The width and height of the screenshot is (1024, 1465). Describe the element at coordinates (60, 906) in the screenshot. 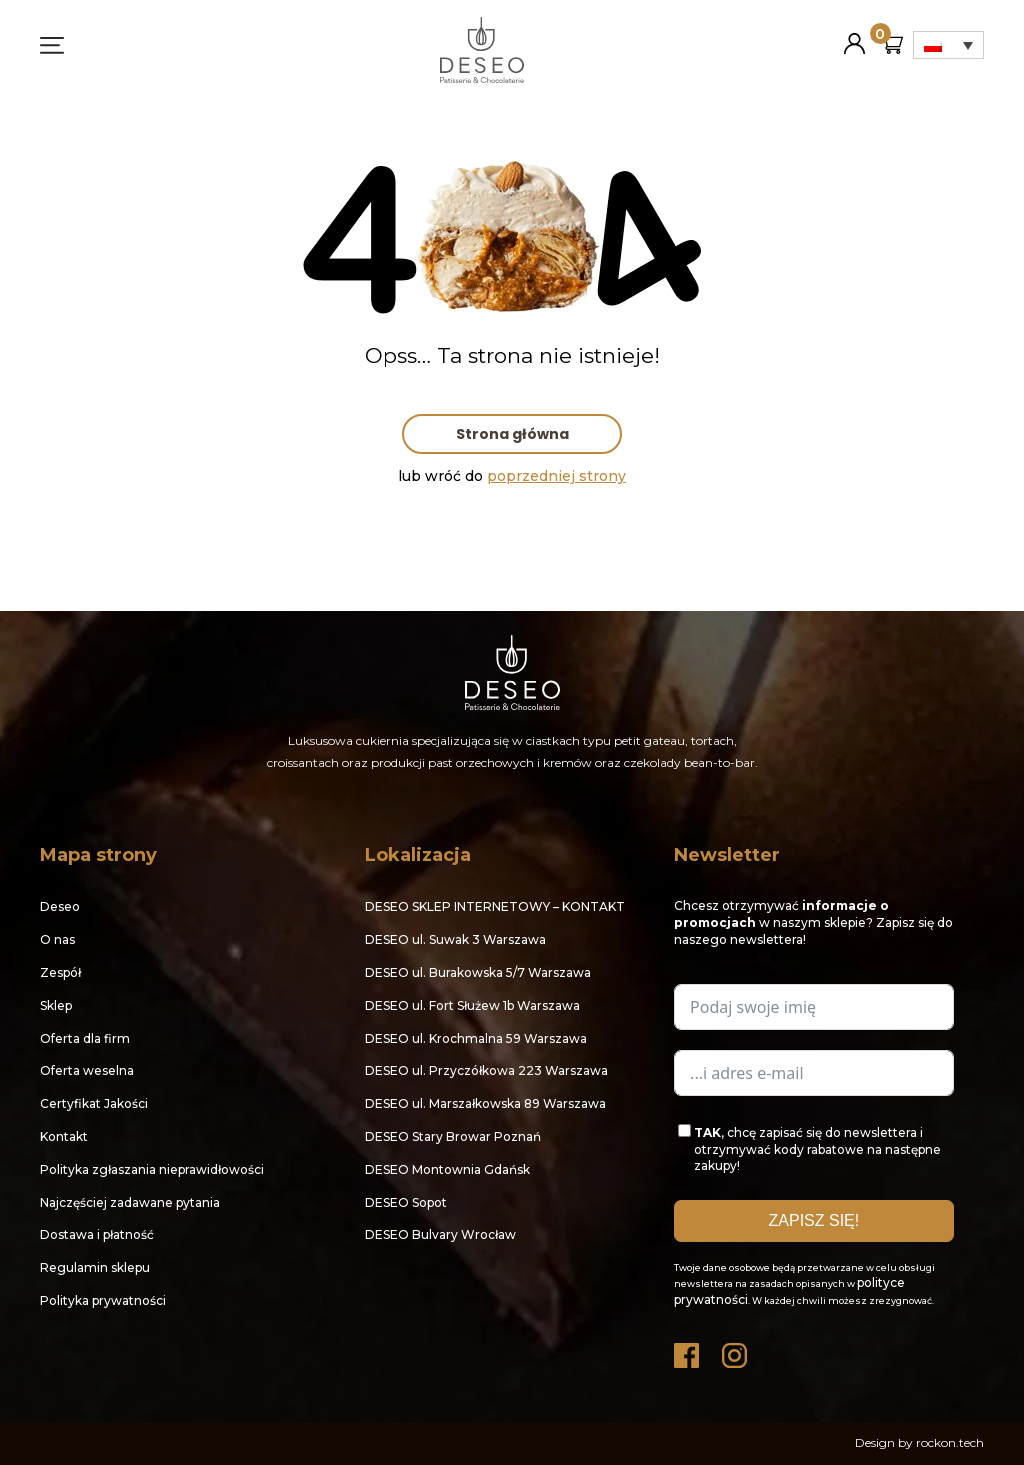

I see `Deseo` at that location.